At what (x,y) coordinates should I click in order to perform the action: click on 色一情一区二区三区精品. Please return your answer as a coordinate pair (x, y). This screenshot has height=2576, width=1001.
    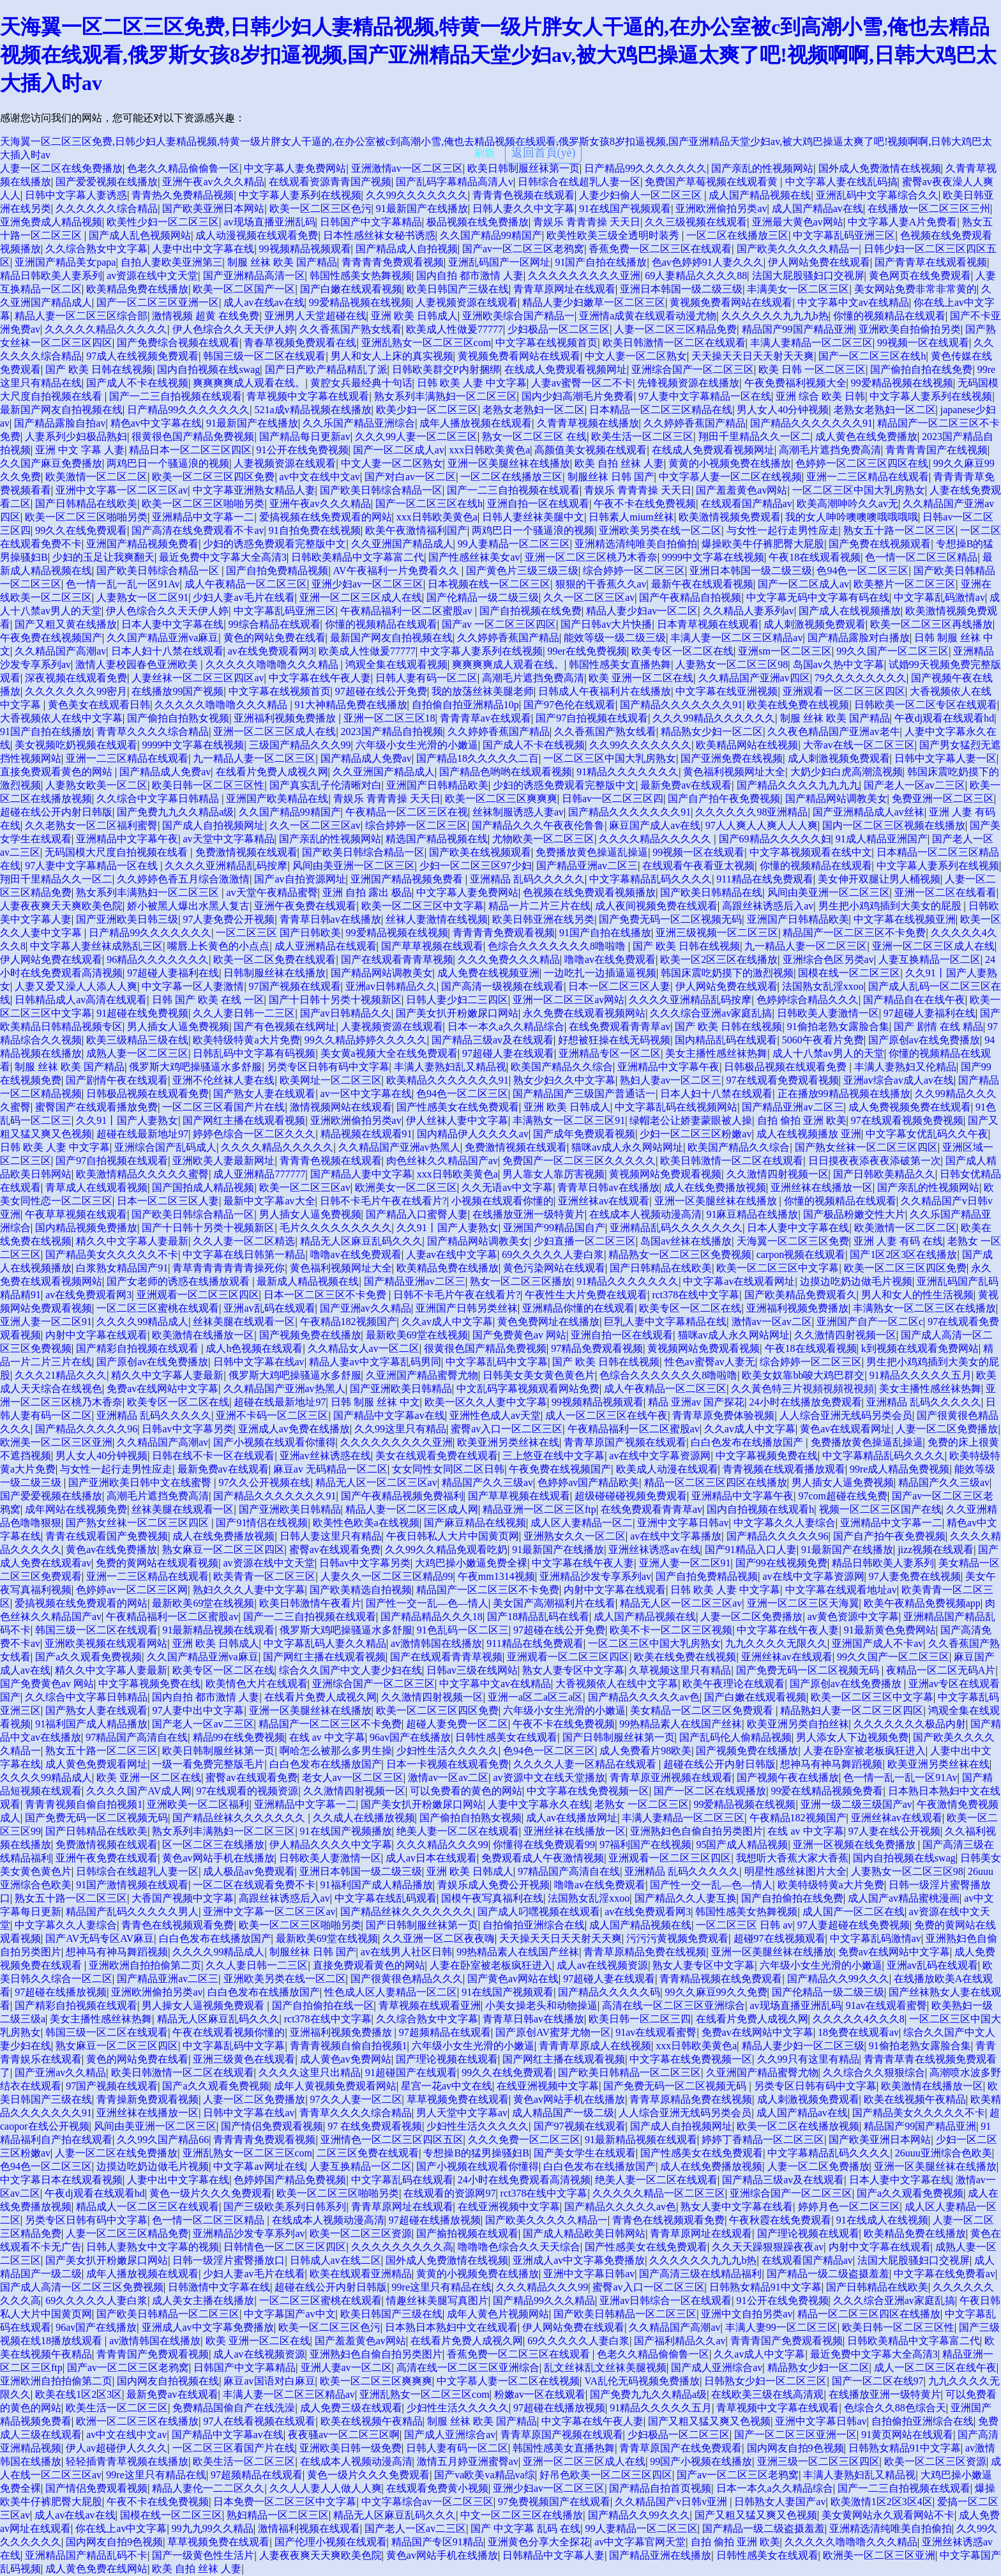
    Looking at the image, I should click on (921, 557).